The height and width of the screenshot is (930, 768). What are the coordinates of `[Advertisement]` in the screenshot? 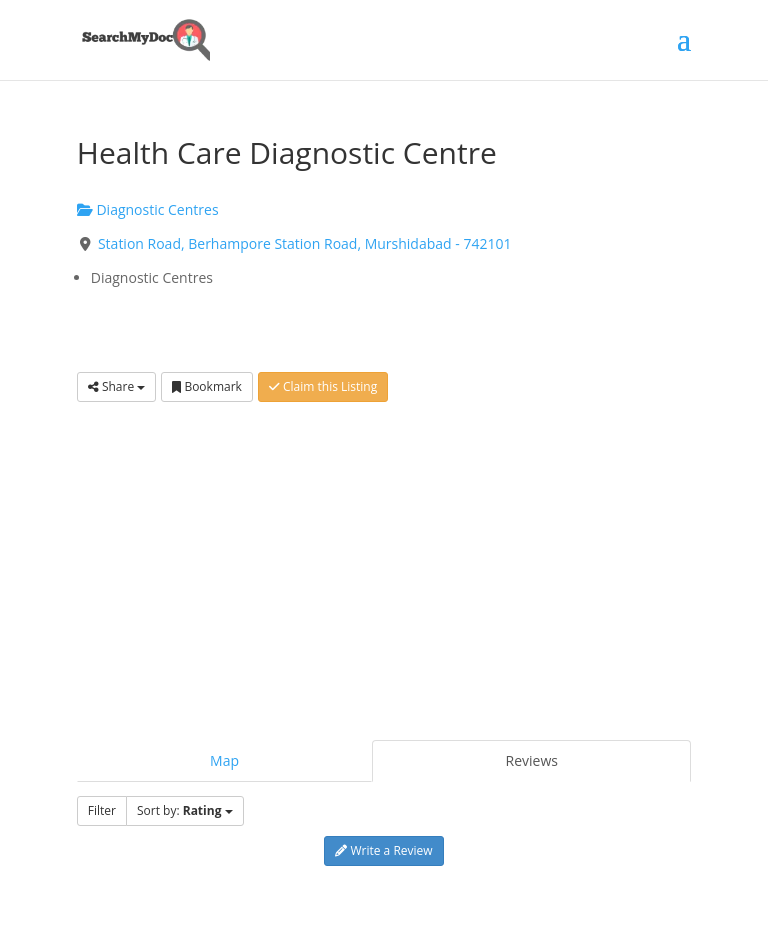 It's located at (384, 562).